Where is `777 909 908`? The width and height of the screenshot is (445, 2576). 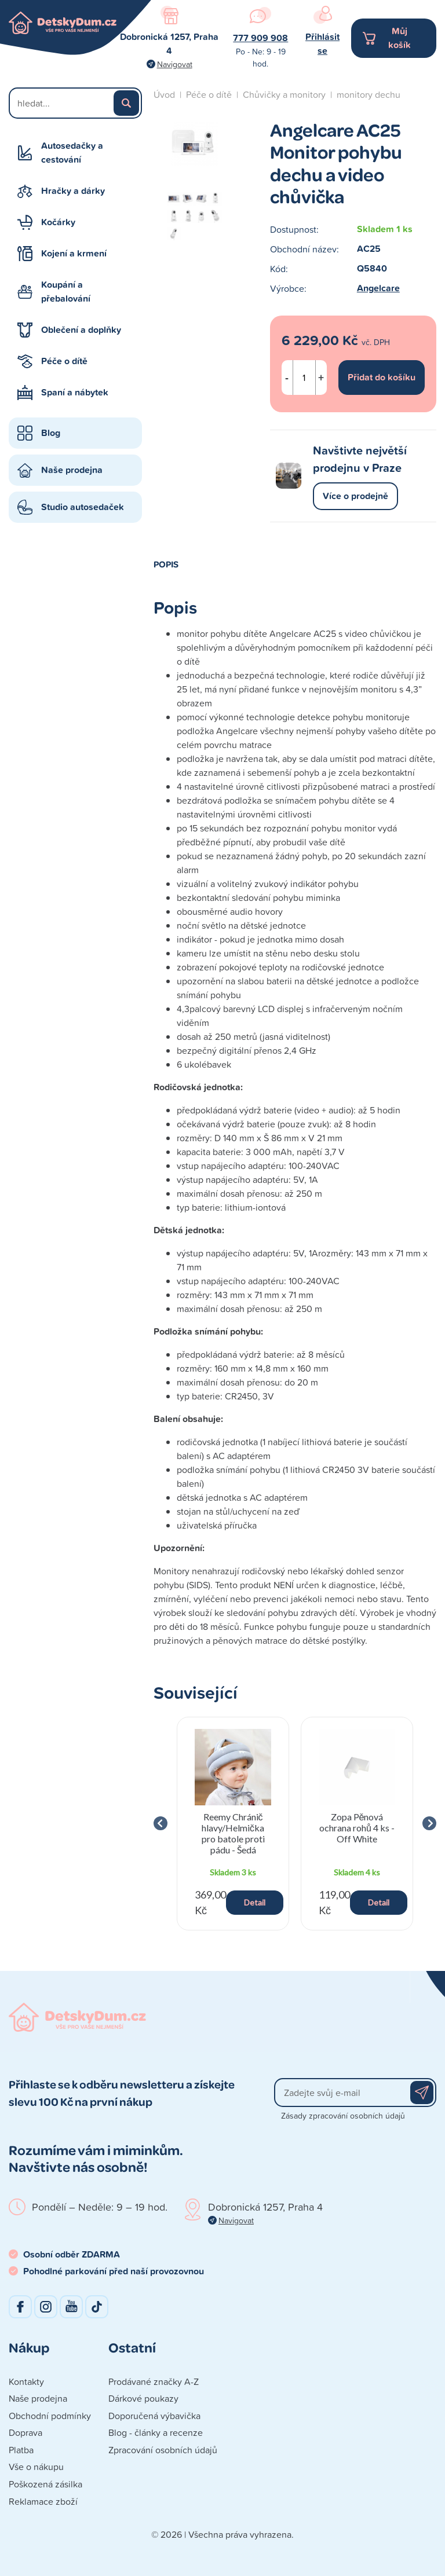
777 909 908 is located at coordinates (260, 38).